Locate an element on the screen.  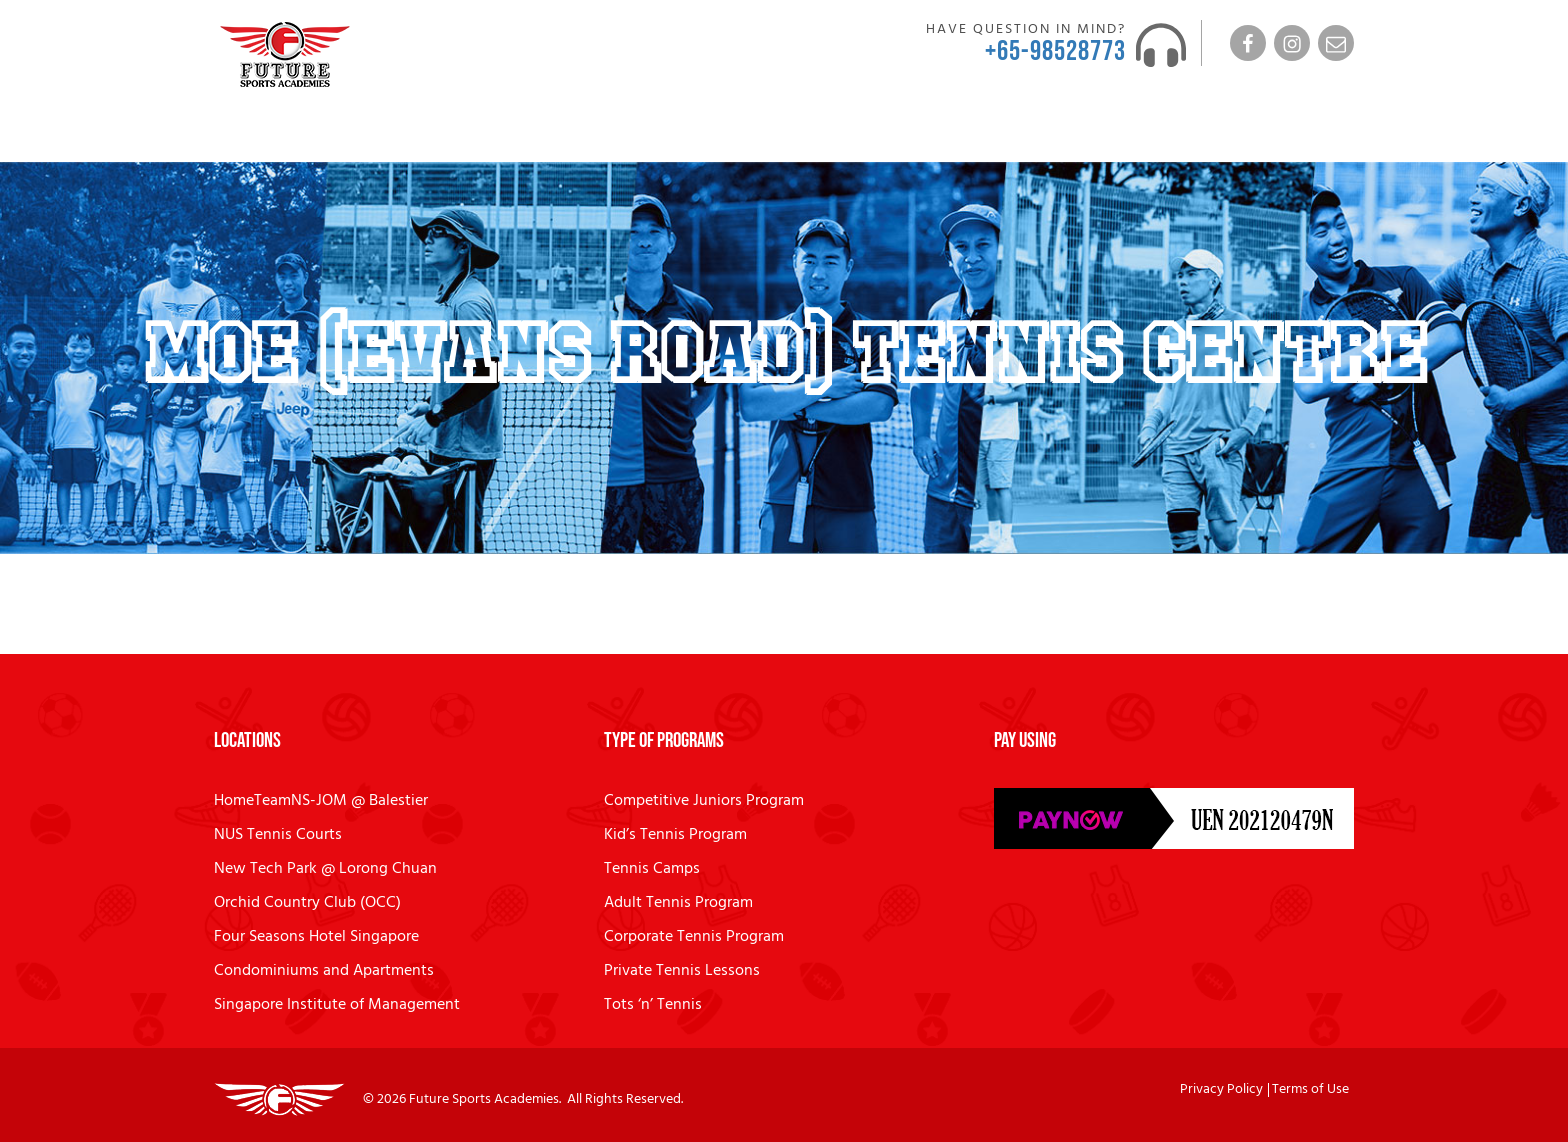
NUS Tennis Courts is located at coordinates (278, 835).